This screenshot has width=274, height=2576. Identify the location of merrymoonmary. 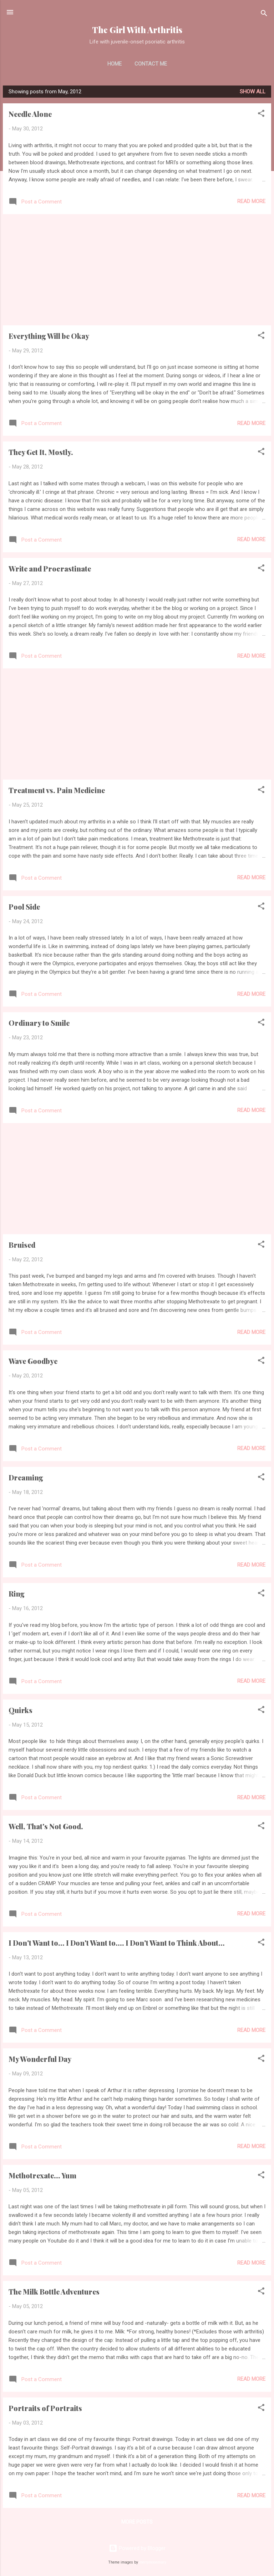
(152, 2562).